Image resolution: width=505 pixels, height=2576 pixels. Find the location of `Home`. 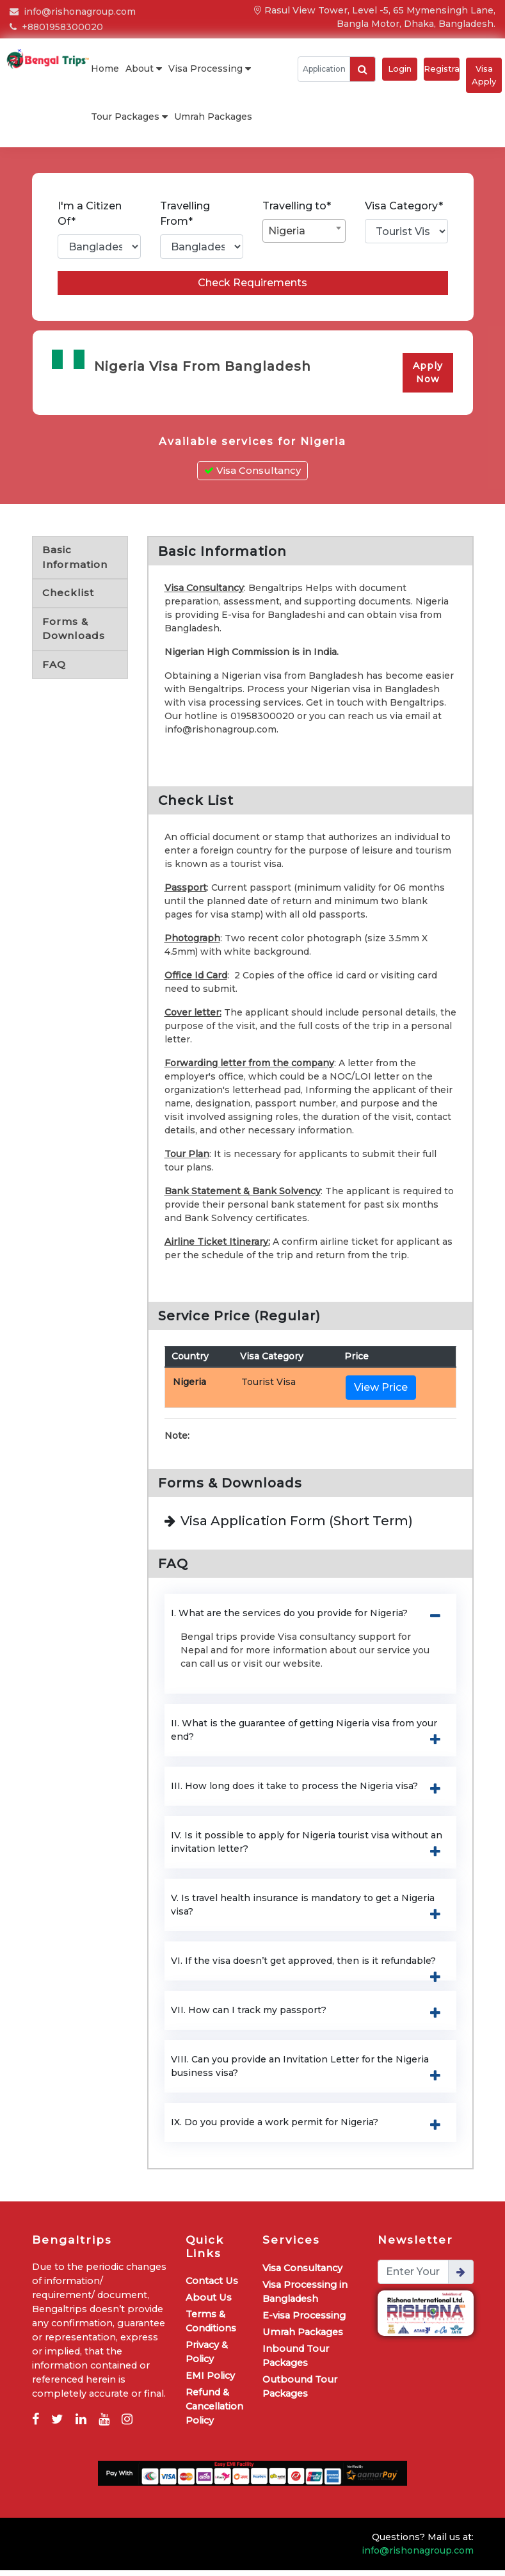

Home is located at coordinates (105, 68).